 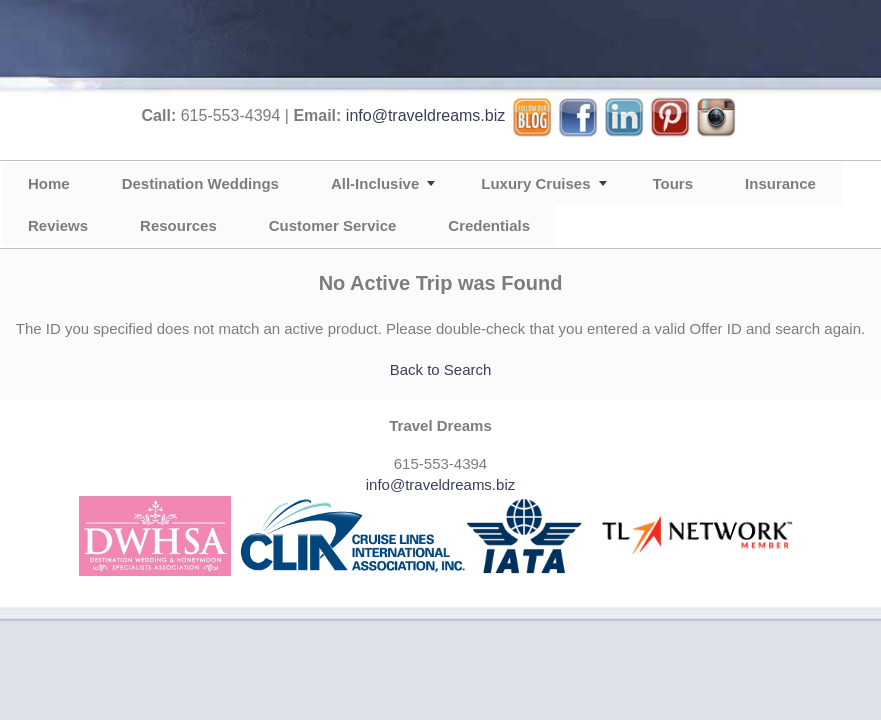 What do you see at coordinates (49, 183) in the screenshot?
I see `Home` at bounding box center [49, 183].